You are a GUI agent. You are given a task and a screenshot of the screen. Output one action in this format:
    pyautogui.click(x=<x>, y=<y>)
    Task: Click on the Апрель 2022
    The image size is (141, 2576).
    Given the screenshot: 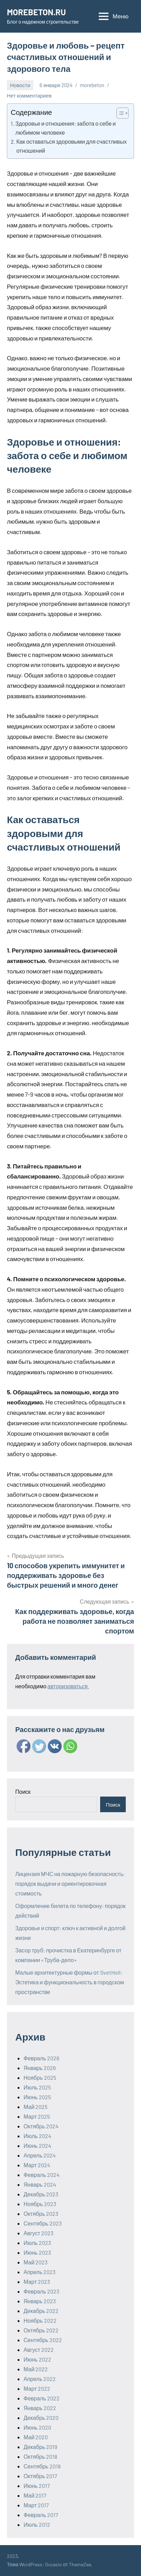 What is the action you would take?
    pyautogui.click(x=40, y=2378)
    